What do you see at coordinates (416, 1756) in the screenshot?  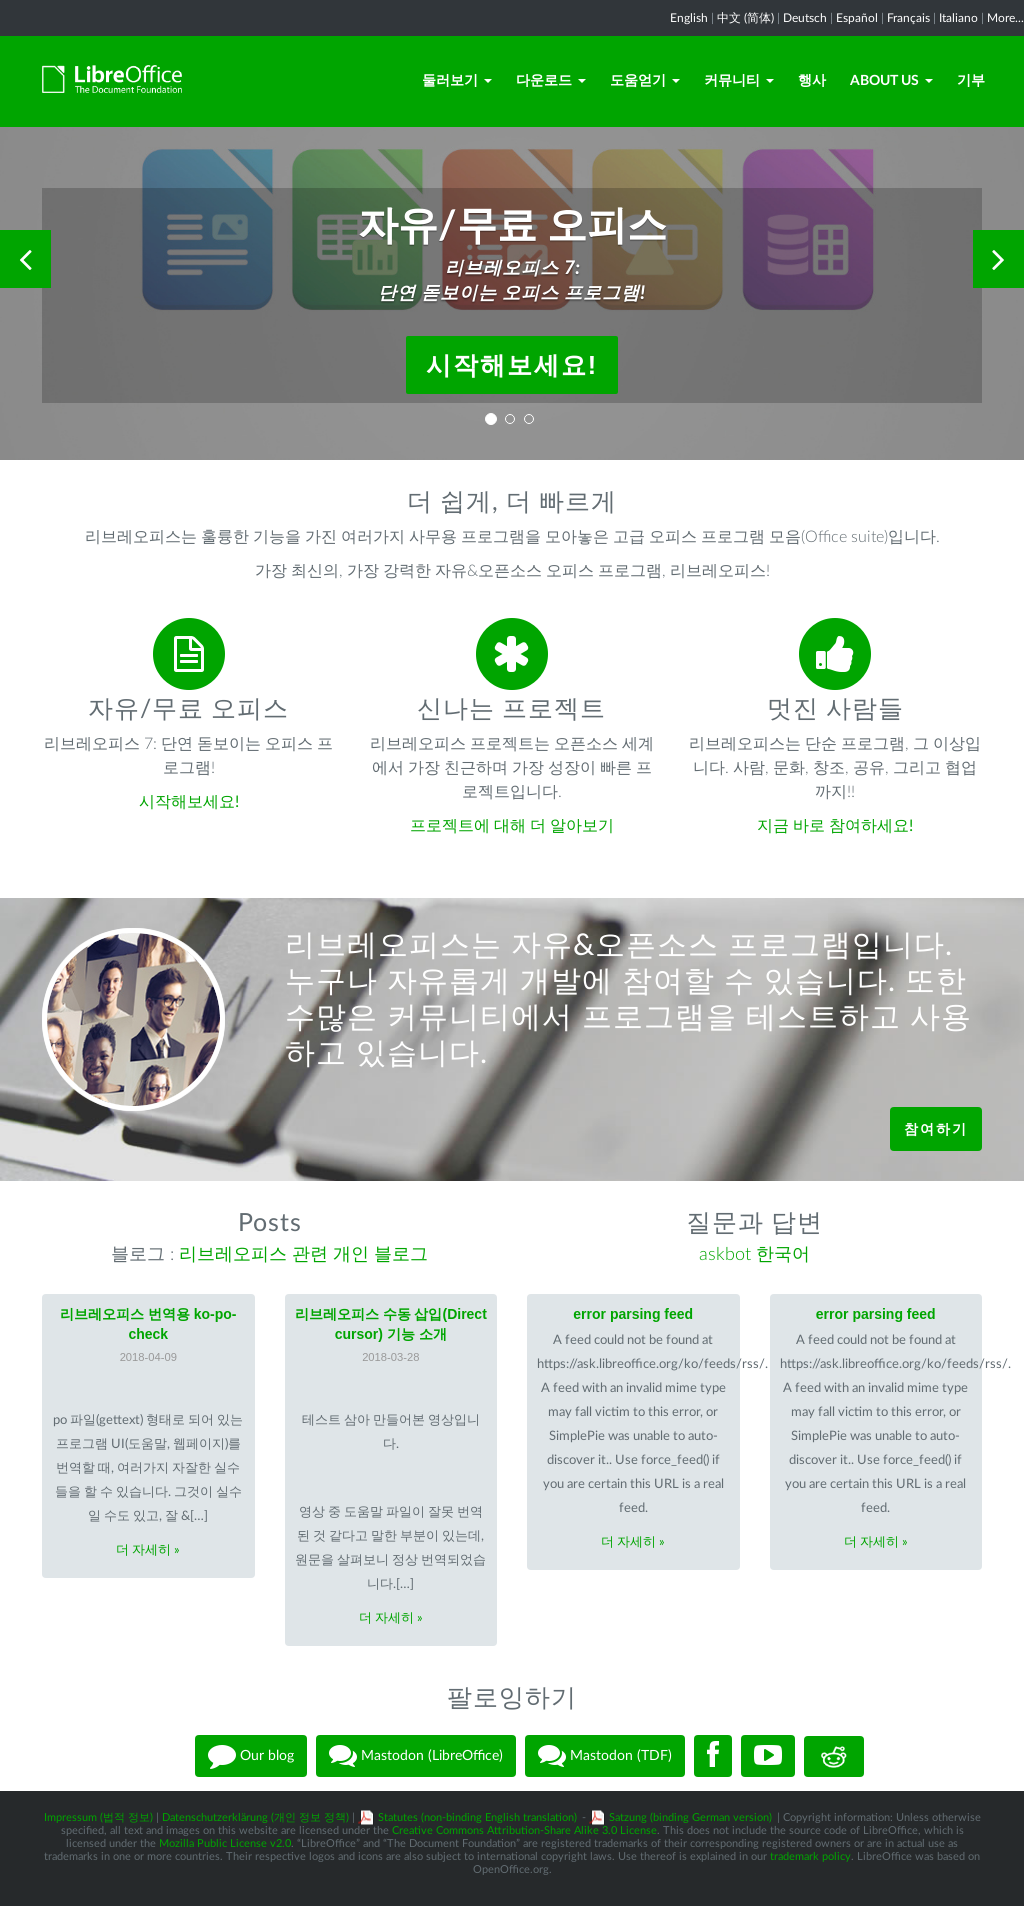 I see `Mastodon (LibreOffice)` at bounding box center [416, 1756].